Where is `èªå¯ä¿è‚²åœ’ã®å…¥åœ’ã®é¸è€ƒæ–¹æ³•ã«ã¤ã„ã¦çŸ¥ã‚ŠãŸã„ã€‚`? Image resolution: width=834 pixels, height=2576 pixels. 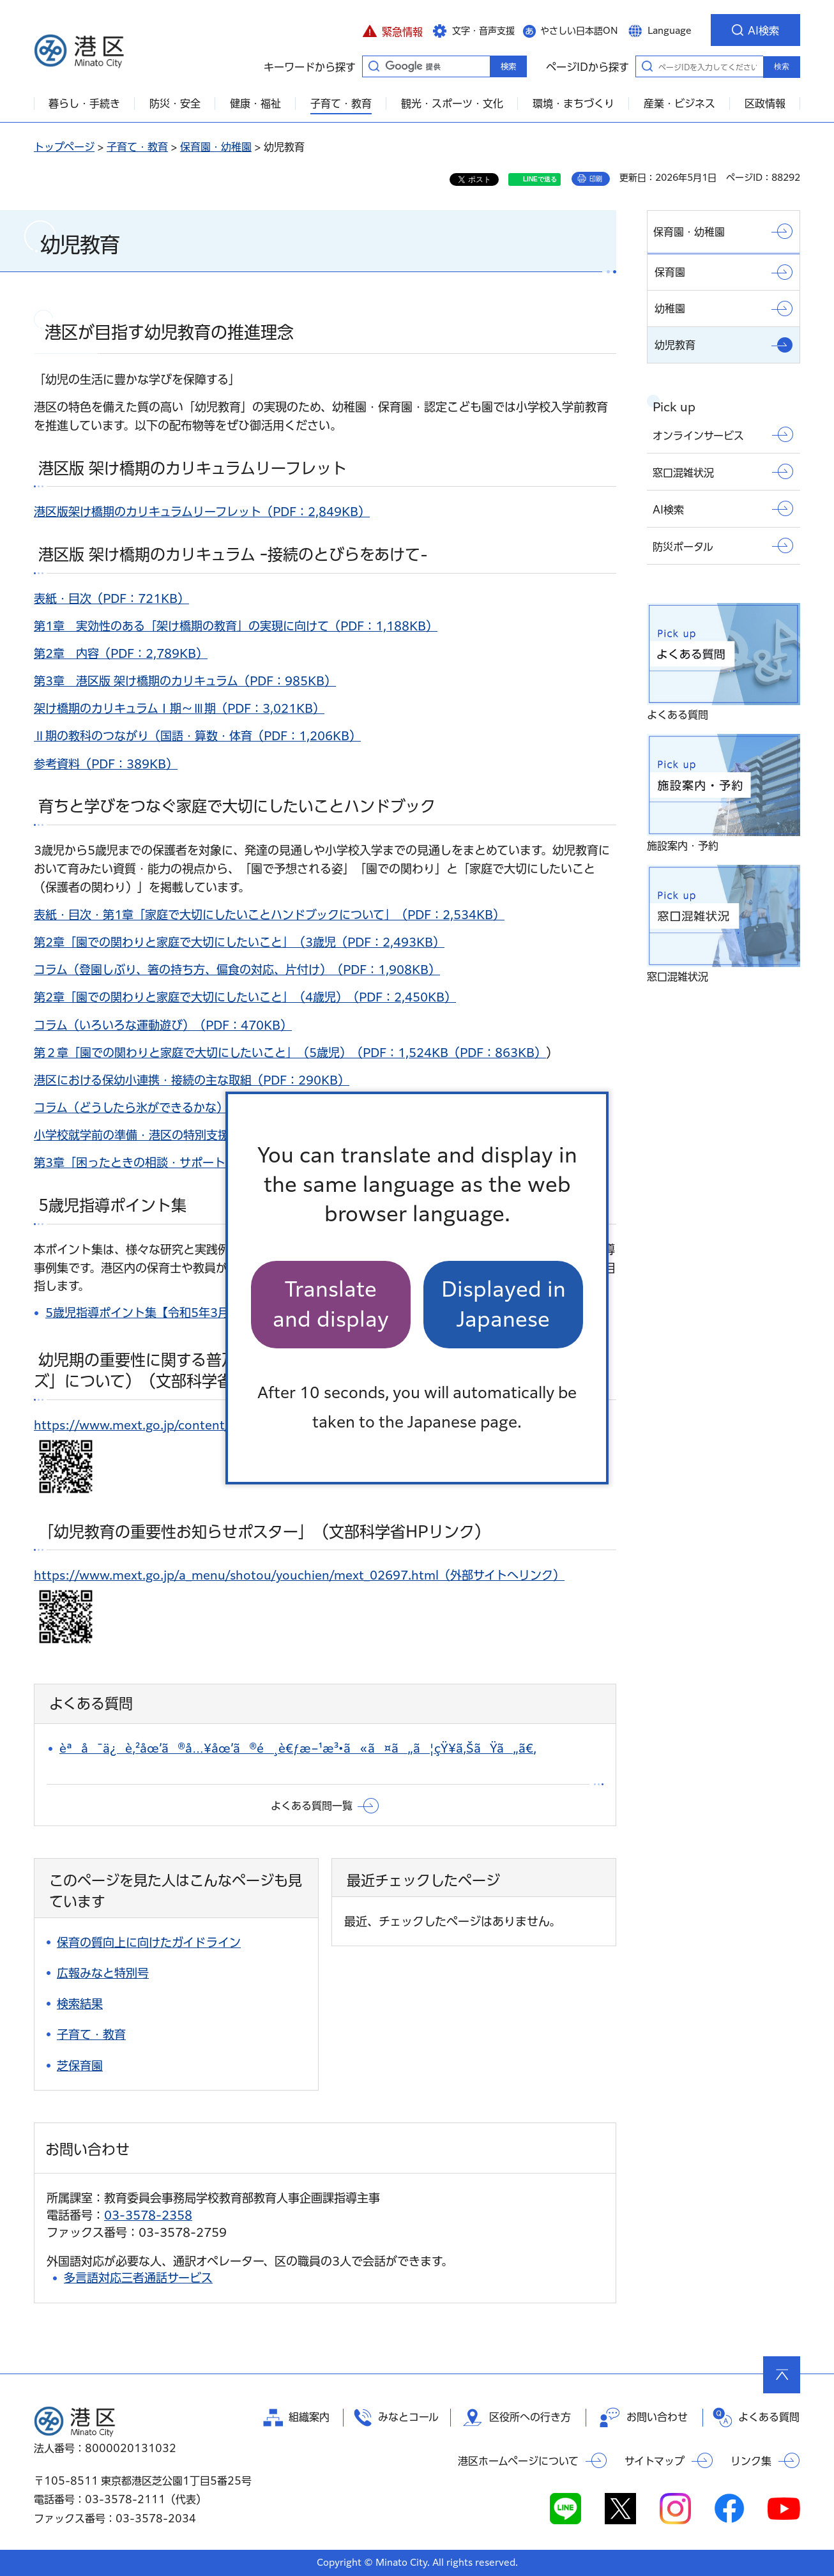
èªå¯ä¿è‚²åœ’ã®å…¥åœ’ã®é¸è€ƒæ–¹æ³•ã«ã¤ã„ã¦çŸ¥ã‚ŠãŸã„ã€‚ is located at coordinates (297, 1748).